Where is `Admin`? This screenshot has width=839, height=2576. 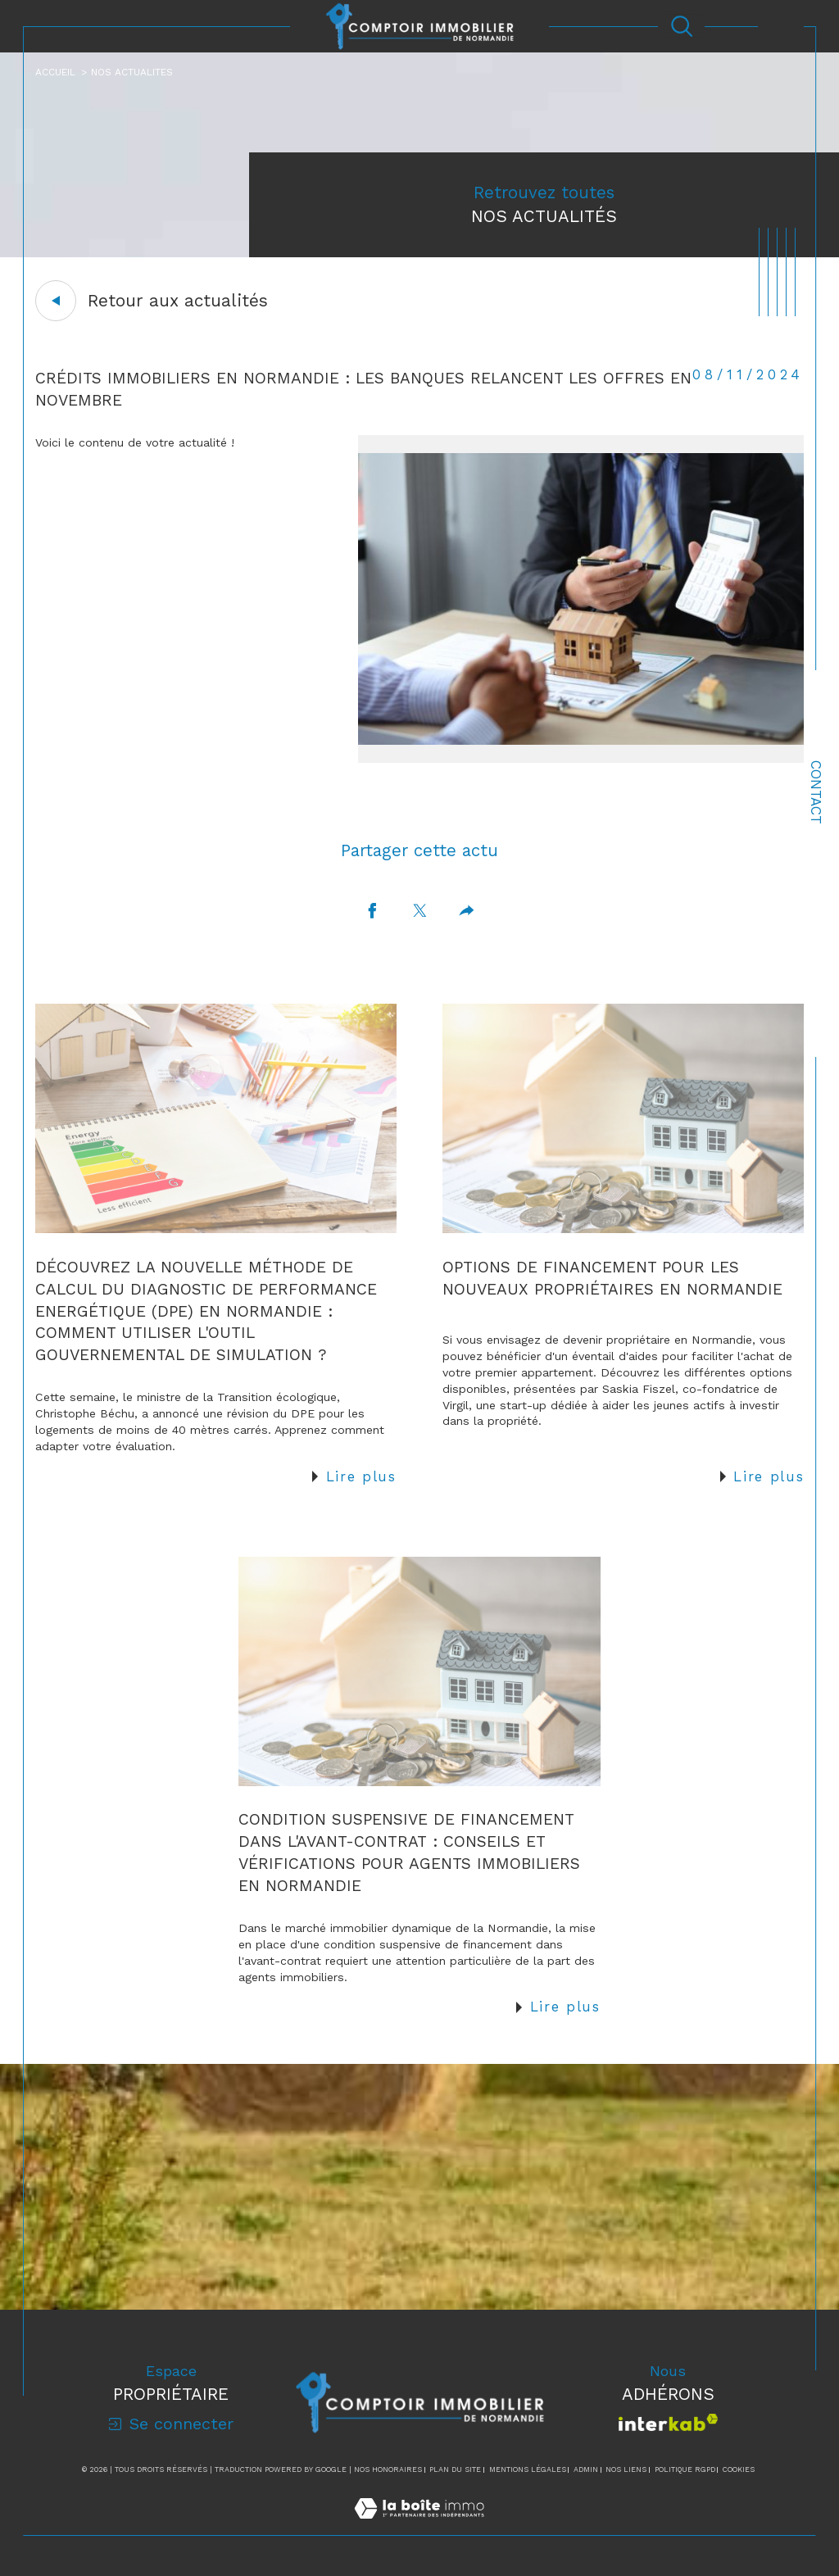
Admin is located at coordinates (586, 2469).